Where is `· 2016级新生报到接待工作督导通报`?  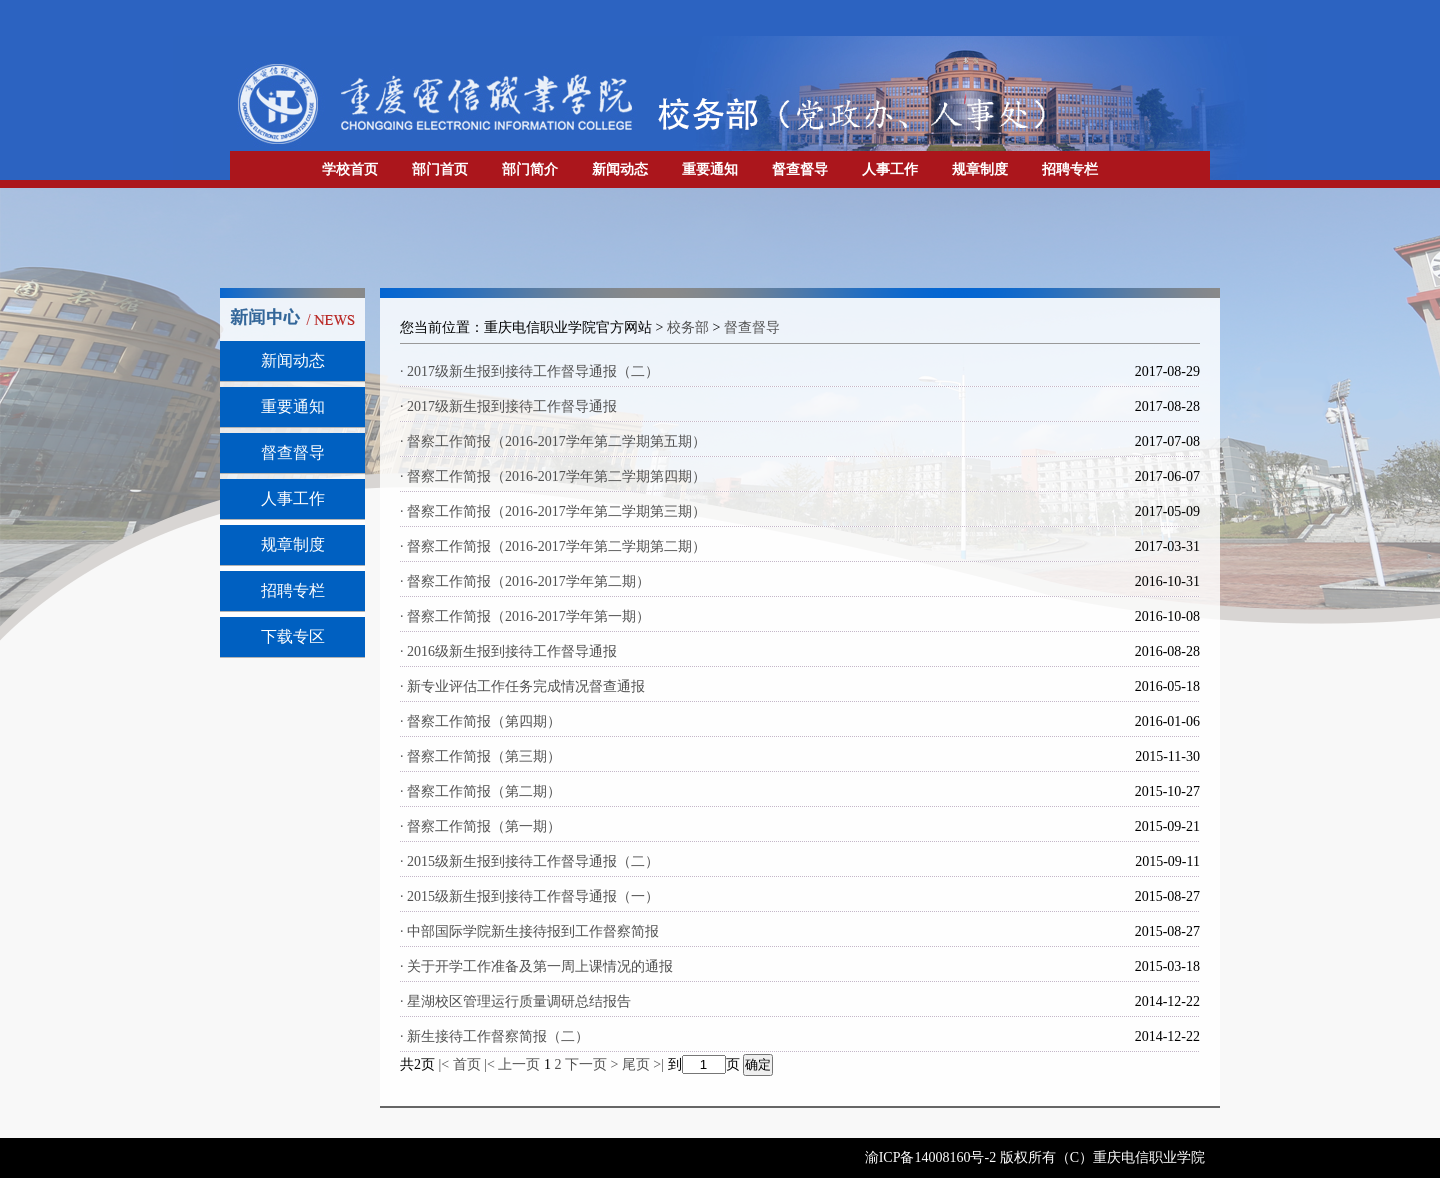 · 2016级新生报到接待工作督导通报 is located at coordinates (508, 651).